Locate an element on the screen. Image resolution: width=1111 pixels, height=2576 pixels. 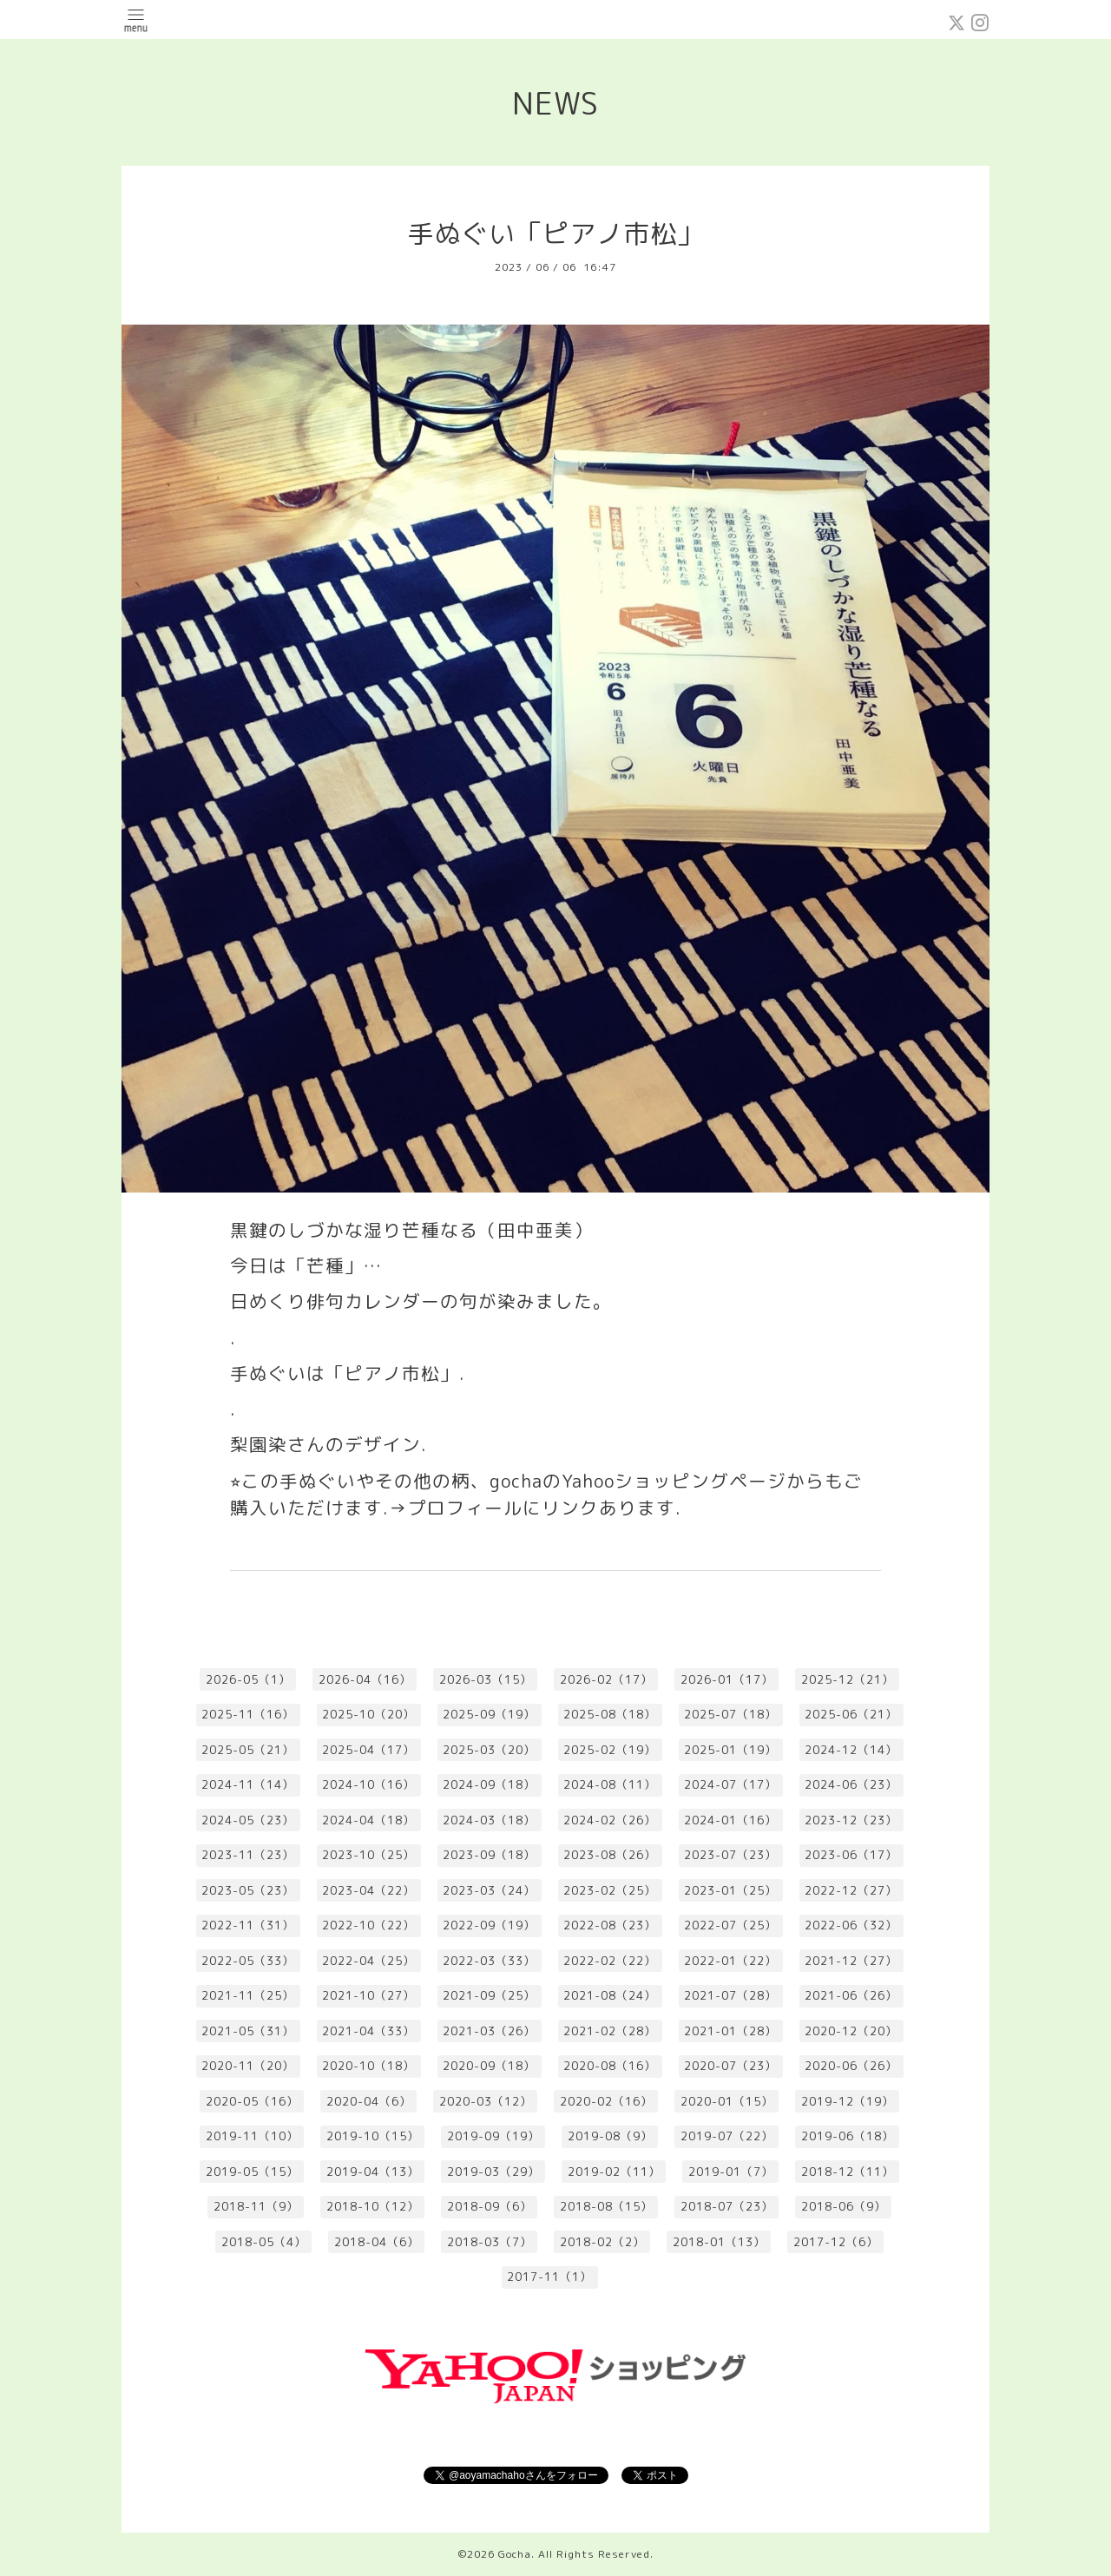
2018-07（23） is located at coordinates (726, 2206).